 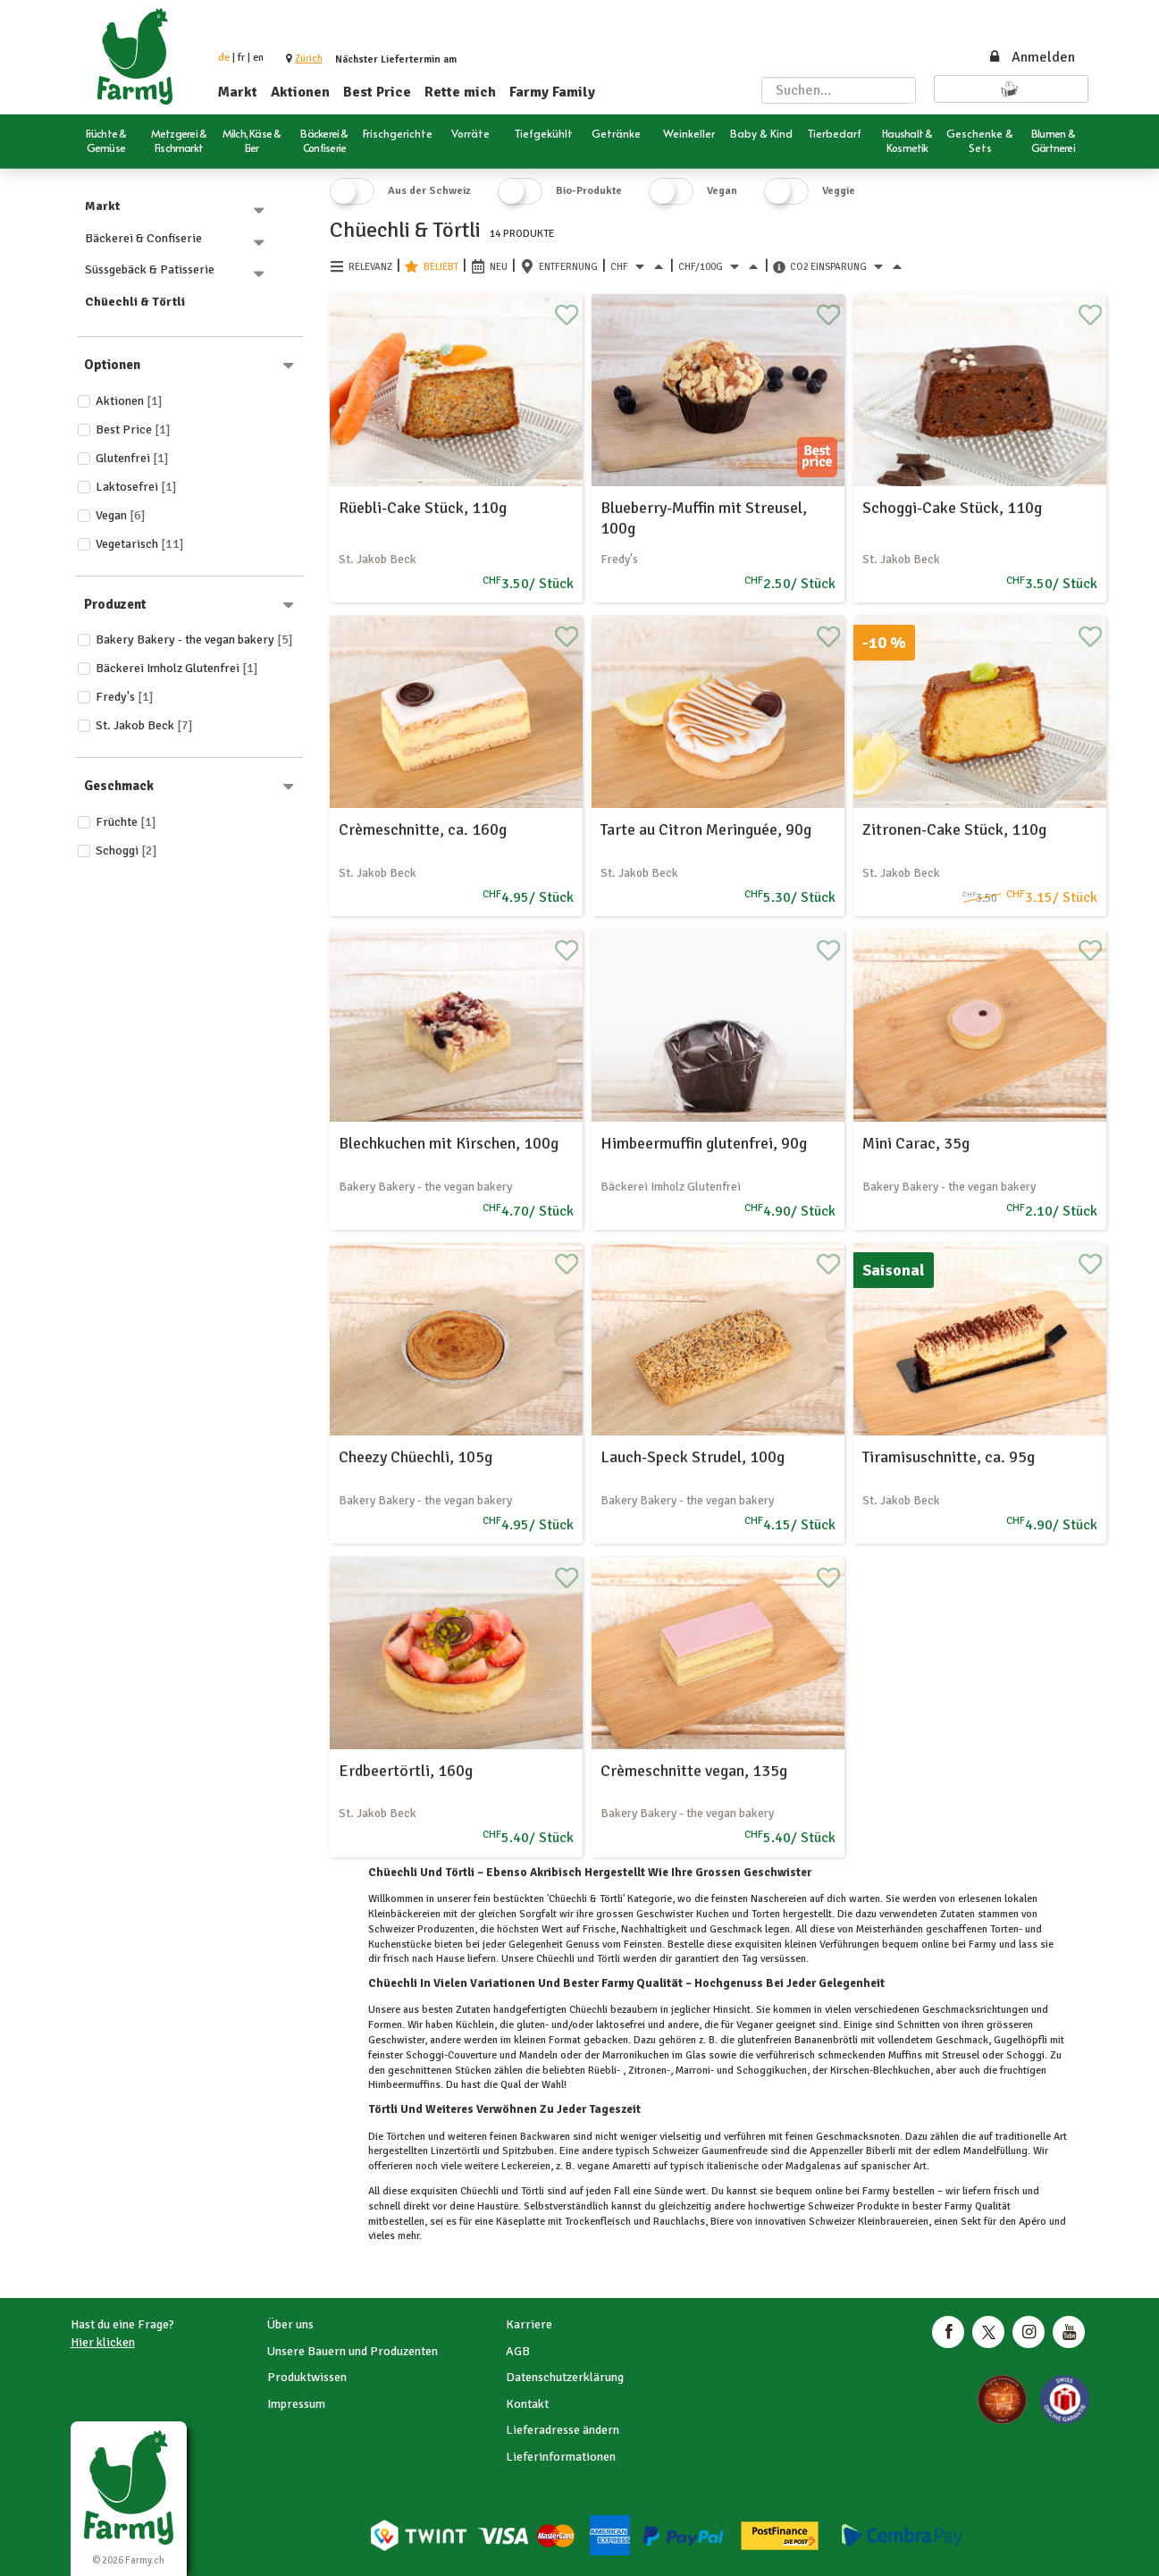 I want to click on Tiramisuschnitte, ca. 95g, so click(x=948, y=1457).